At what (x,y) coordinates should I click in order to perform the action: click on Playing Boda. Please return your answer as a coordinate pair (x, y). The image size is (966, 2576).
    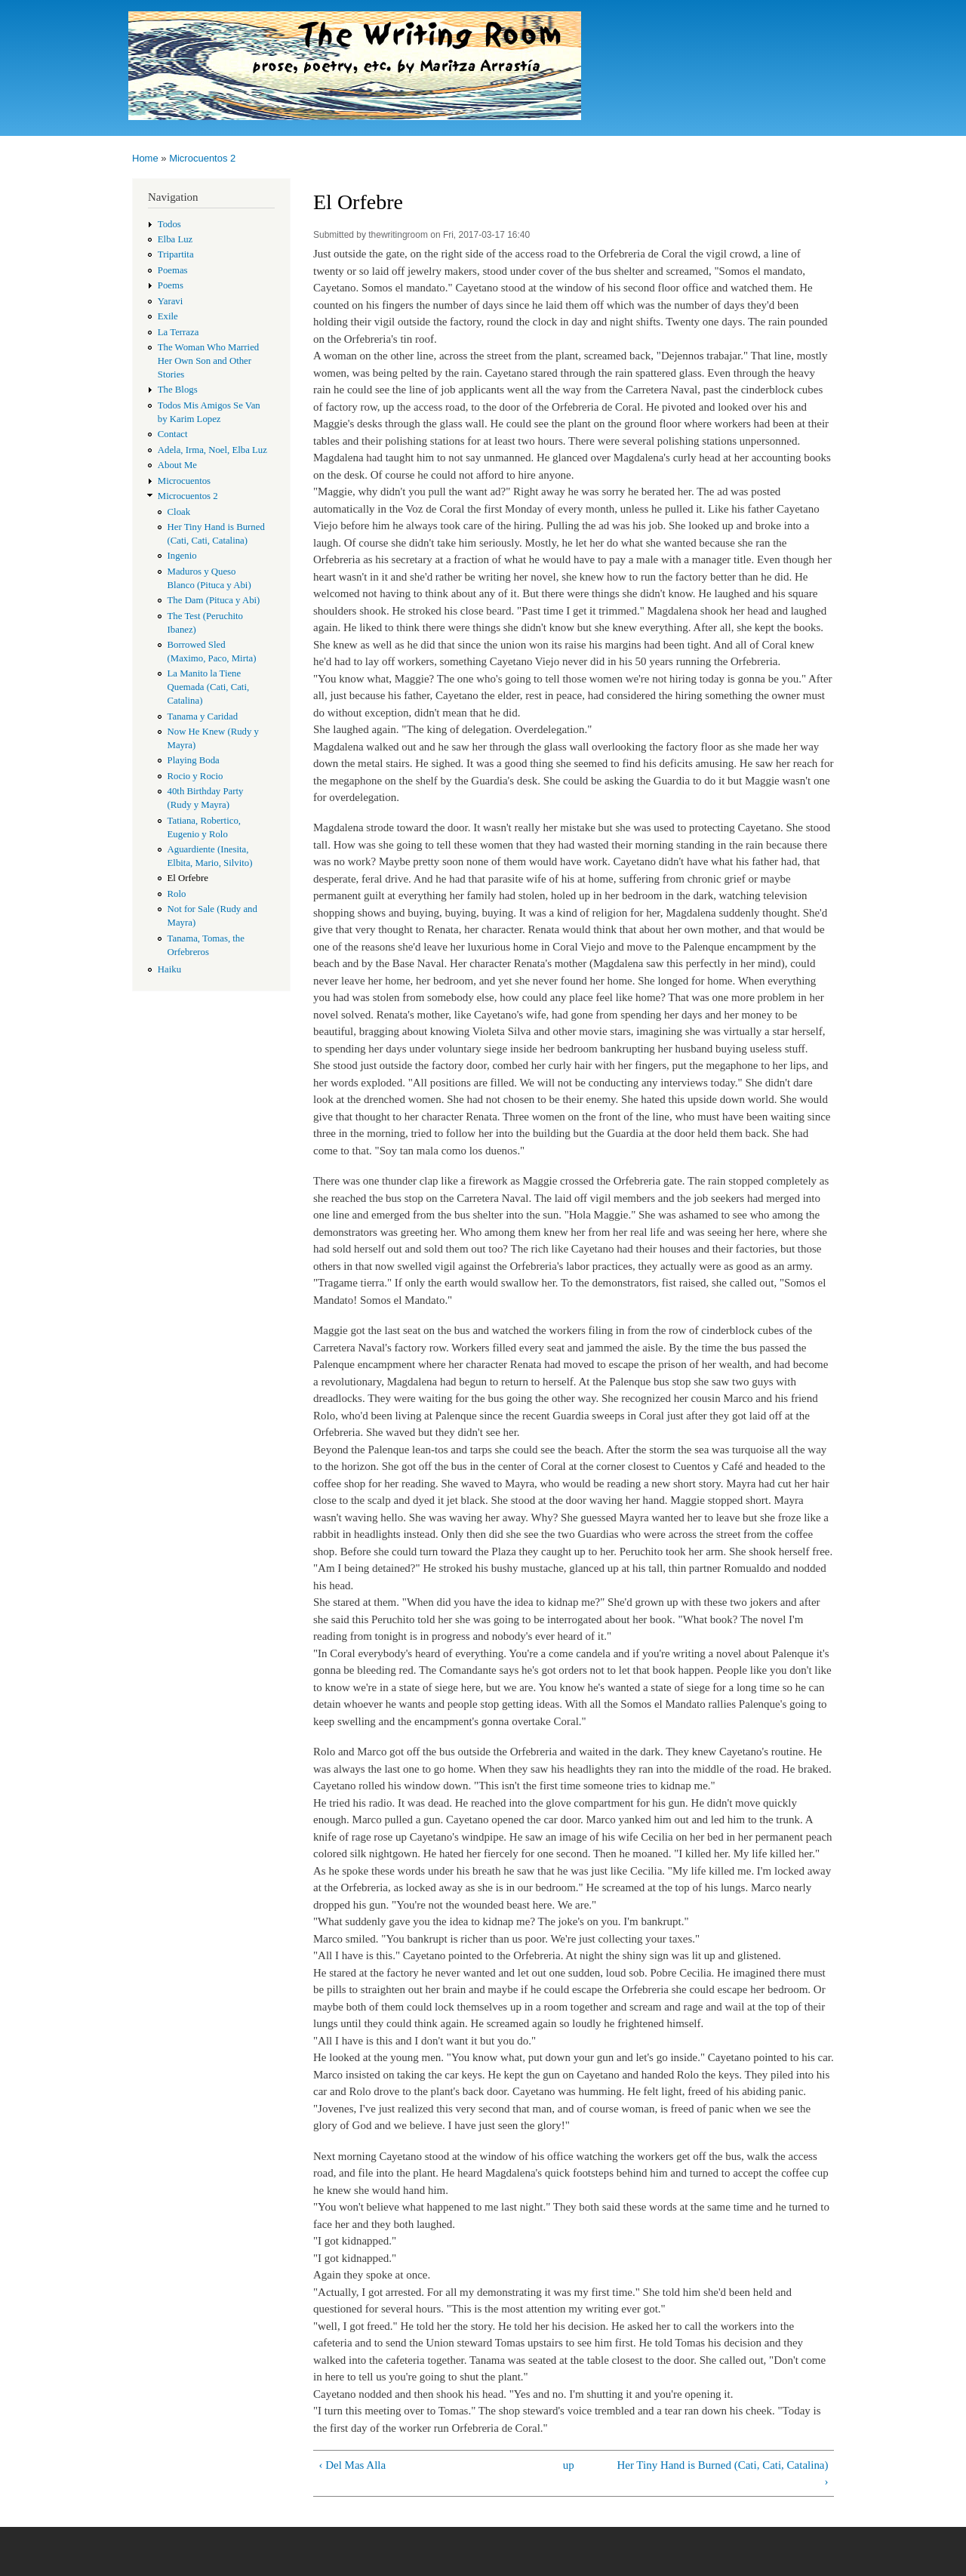
    Looking at the image, I should click on (194, 760).